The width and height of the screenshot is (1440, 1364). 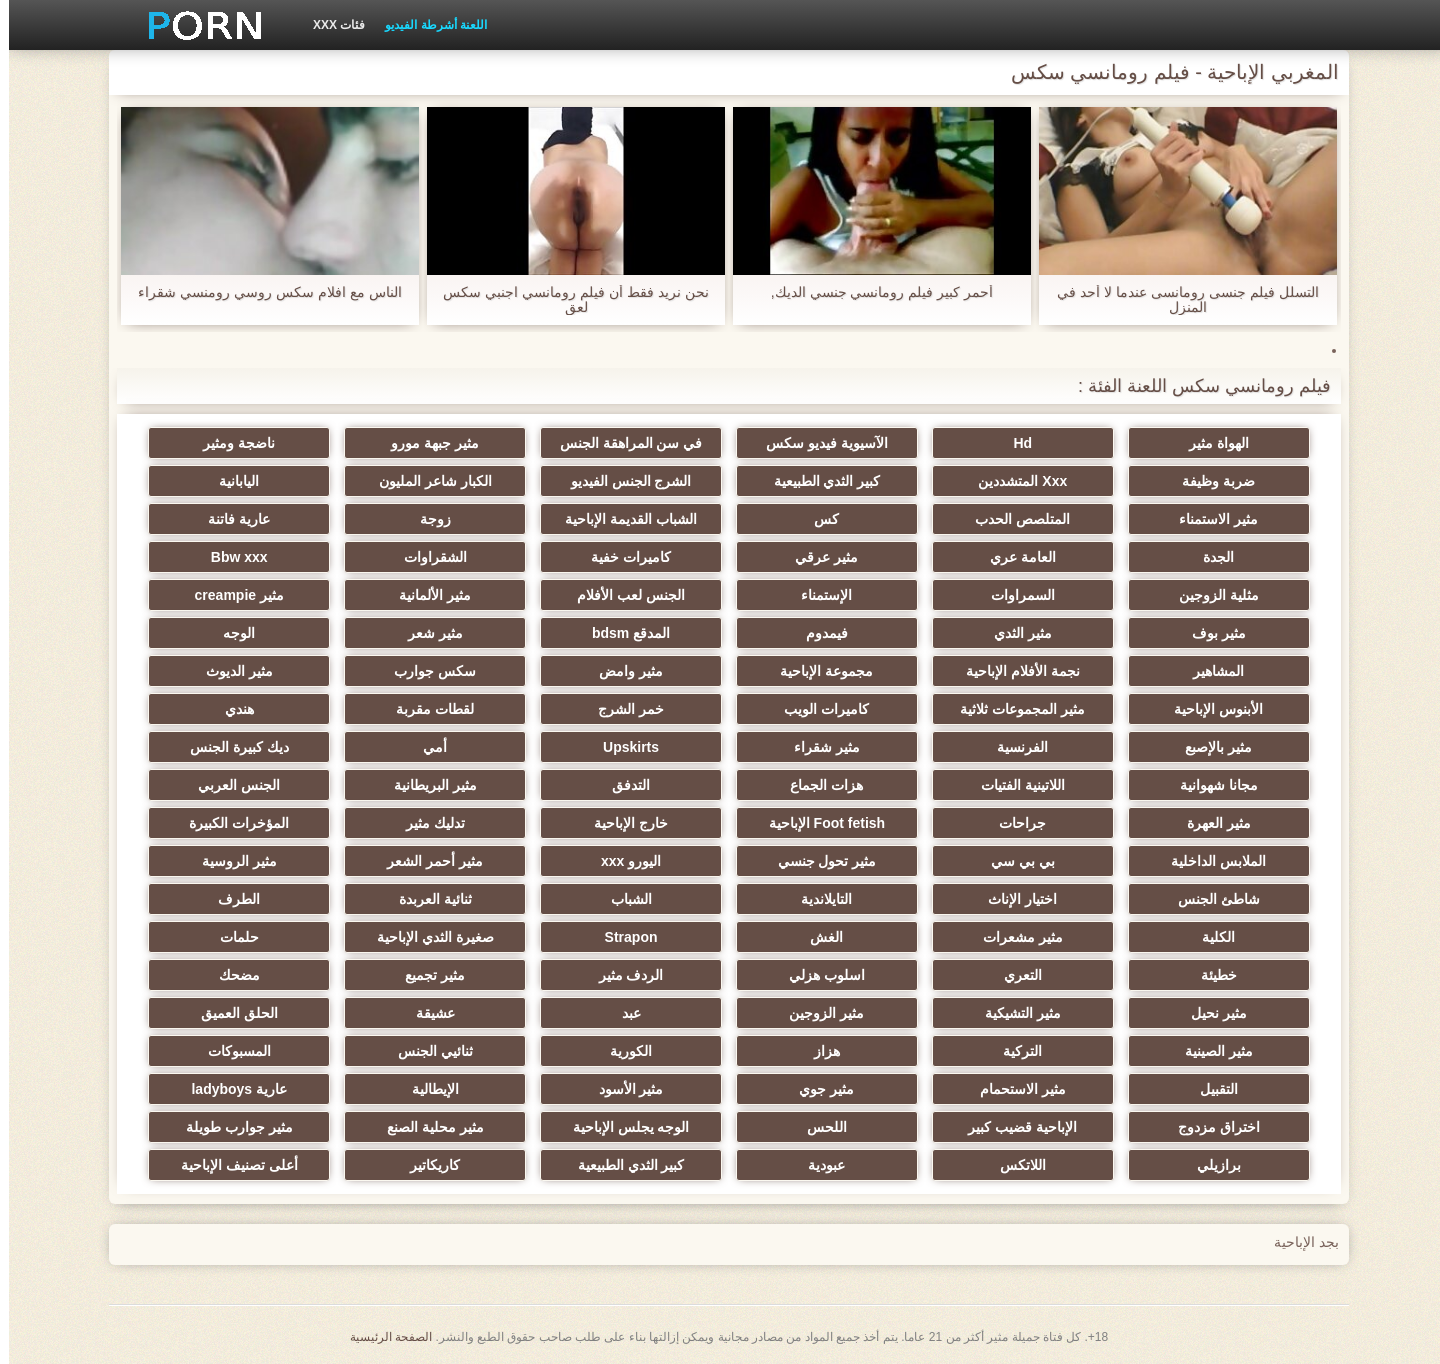 What do you see at coordinates (622, 1051) in the screenshot?
I see `الكورية` at bounding box center [622, 1051].